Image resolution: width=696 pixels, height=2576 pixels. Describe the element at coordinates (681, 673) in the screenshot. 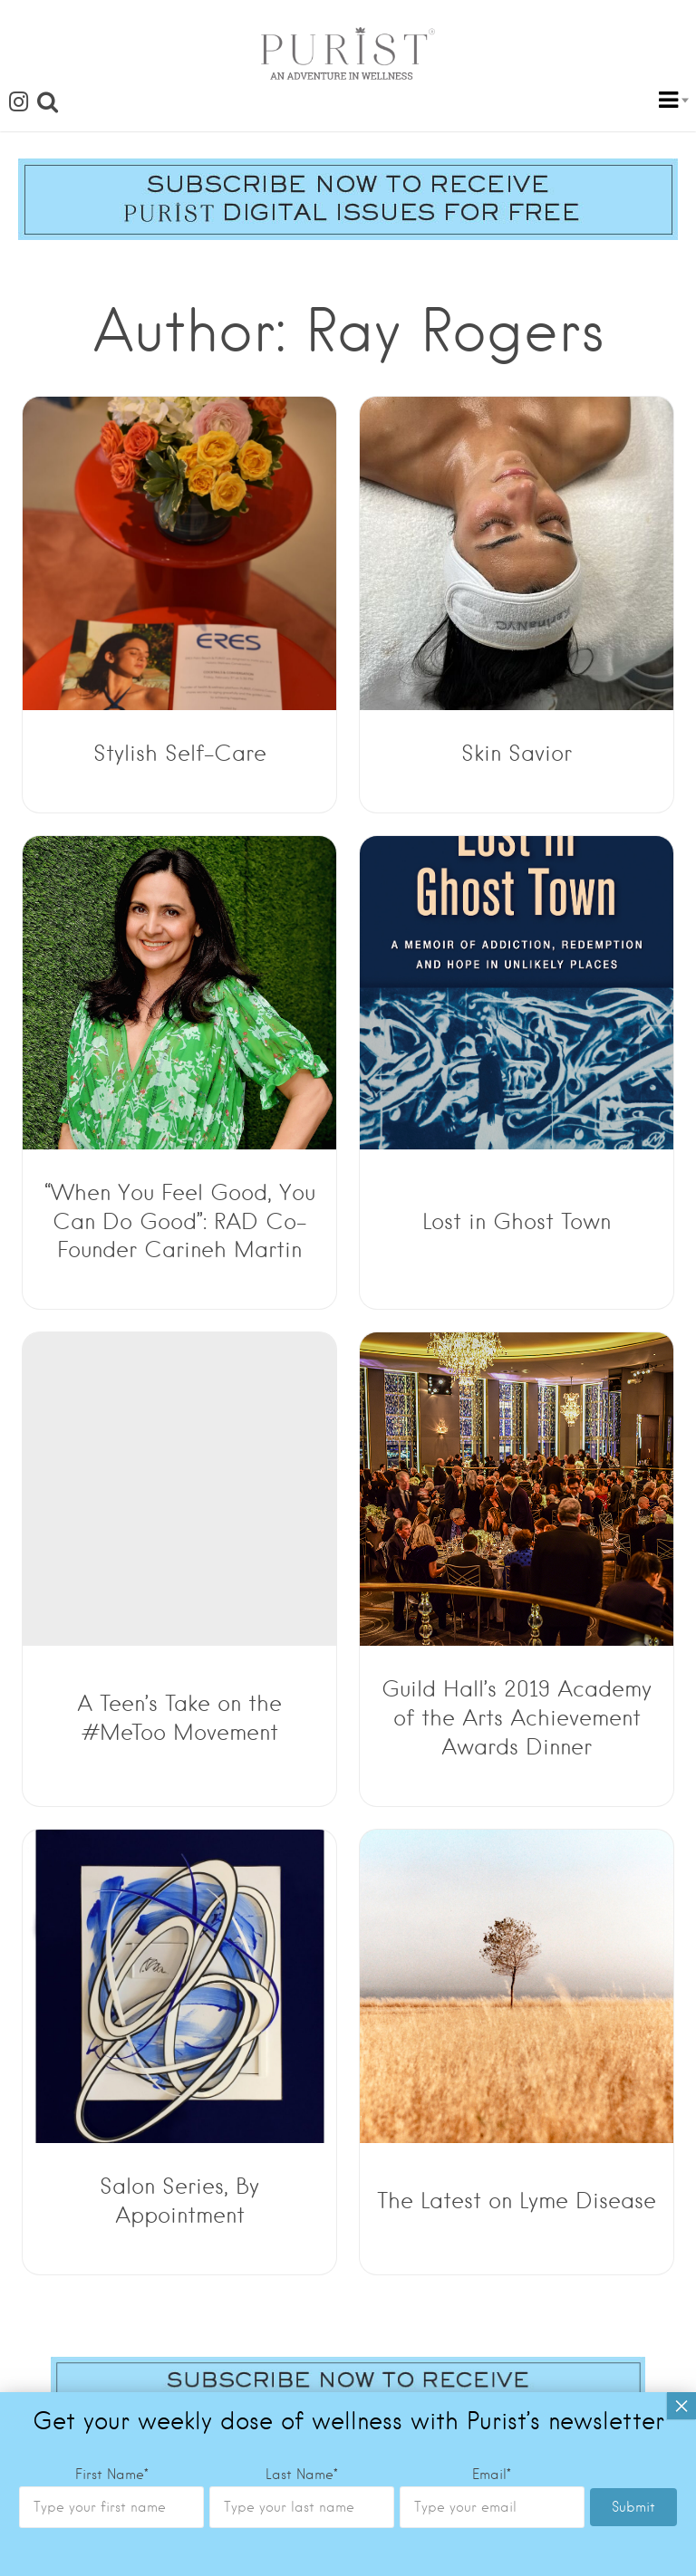

I see `× [Close]` at that location.